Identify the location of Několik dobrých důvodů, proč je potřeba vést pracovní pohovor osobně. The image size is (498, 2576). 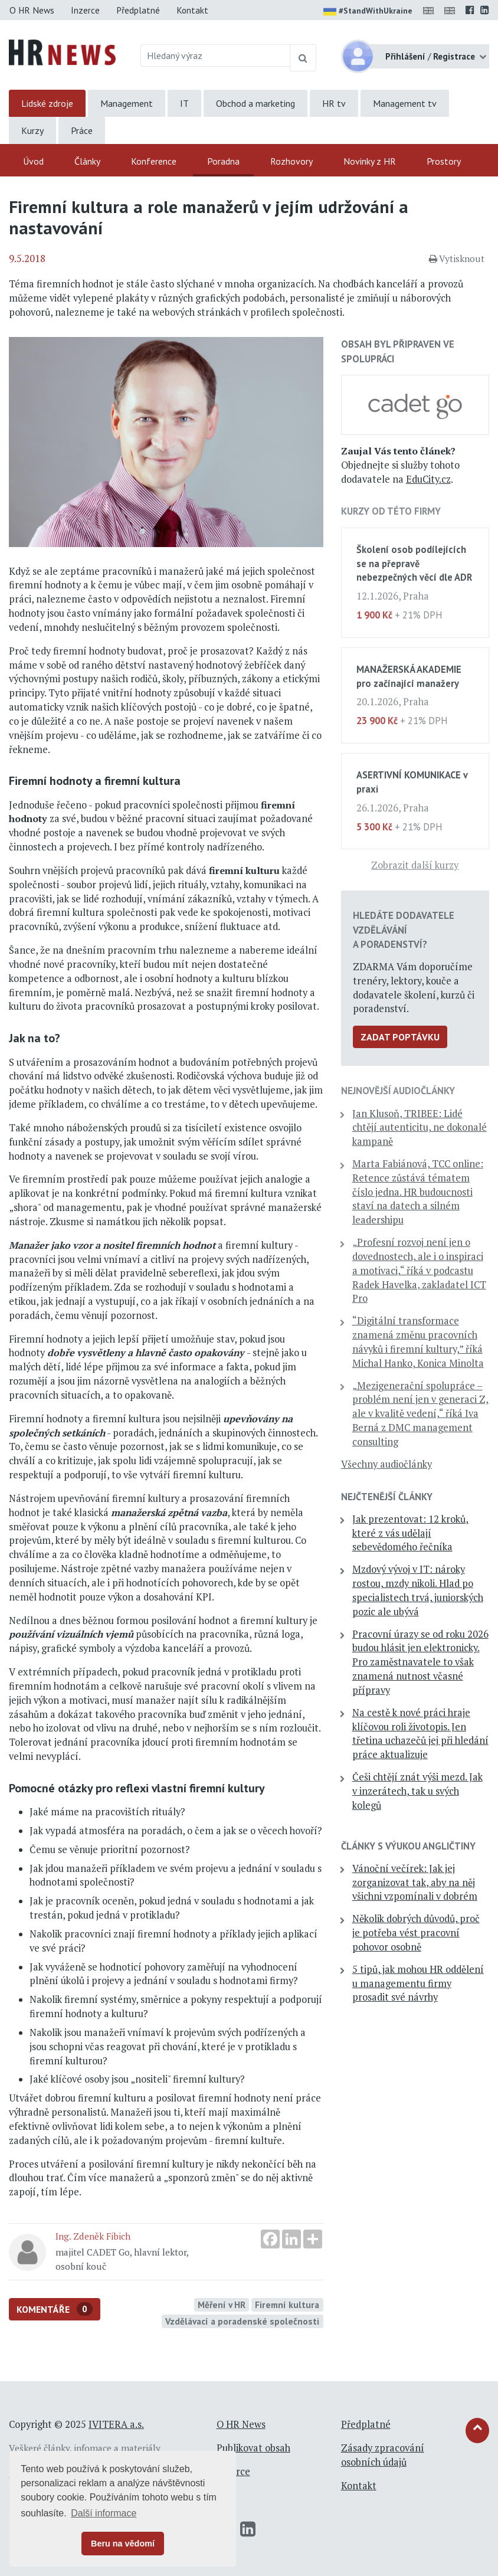
(416, 1932).